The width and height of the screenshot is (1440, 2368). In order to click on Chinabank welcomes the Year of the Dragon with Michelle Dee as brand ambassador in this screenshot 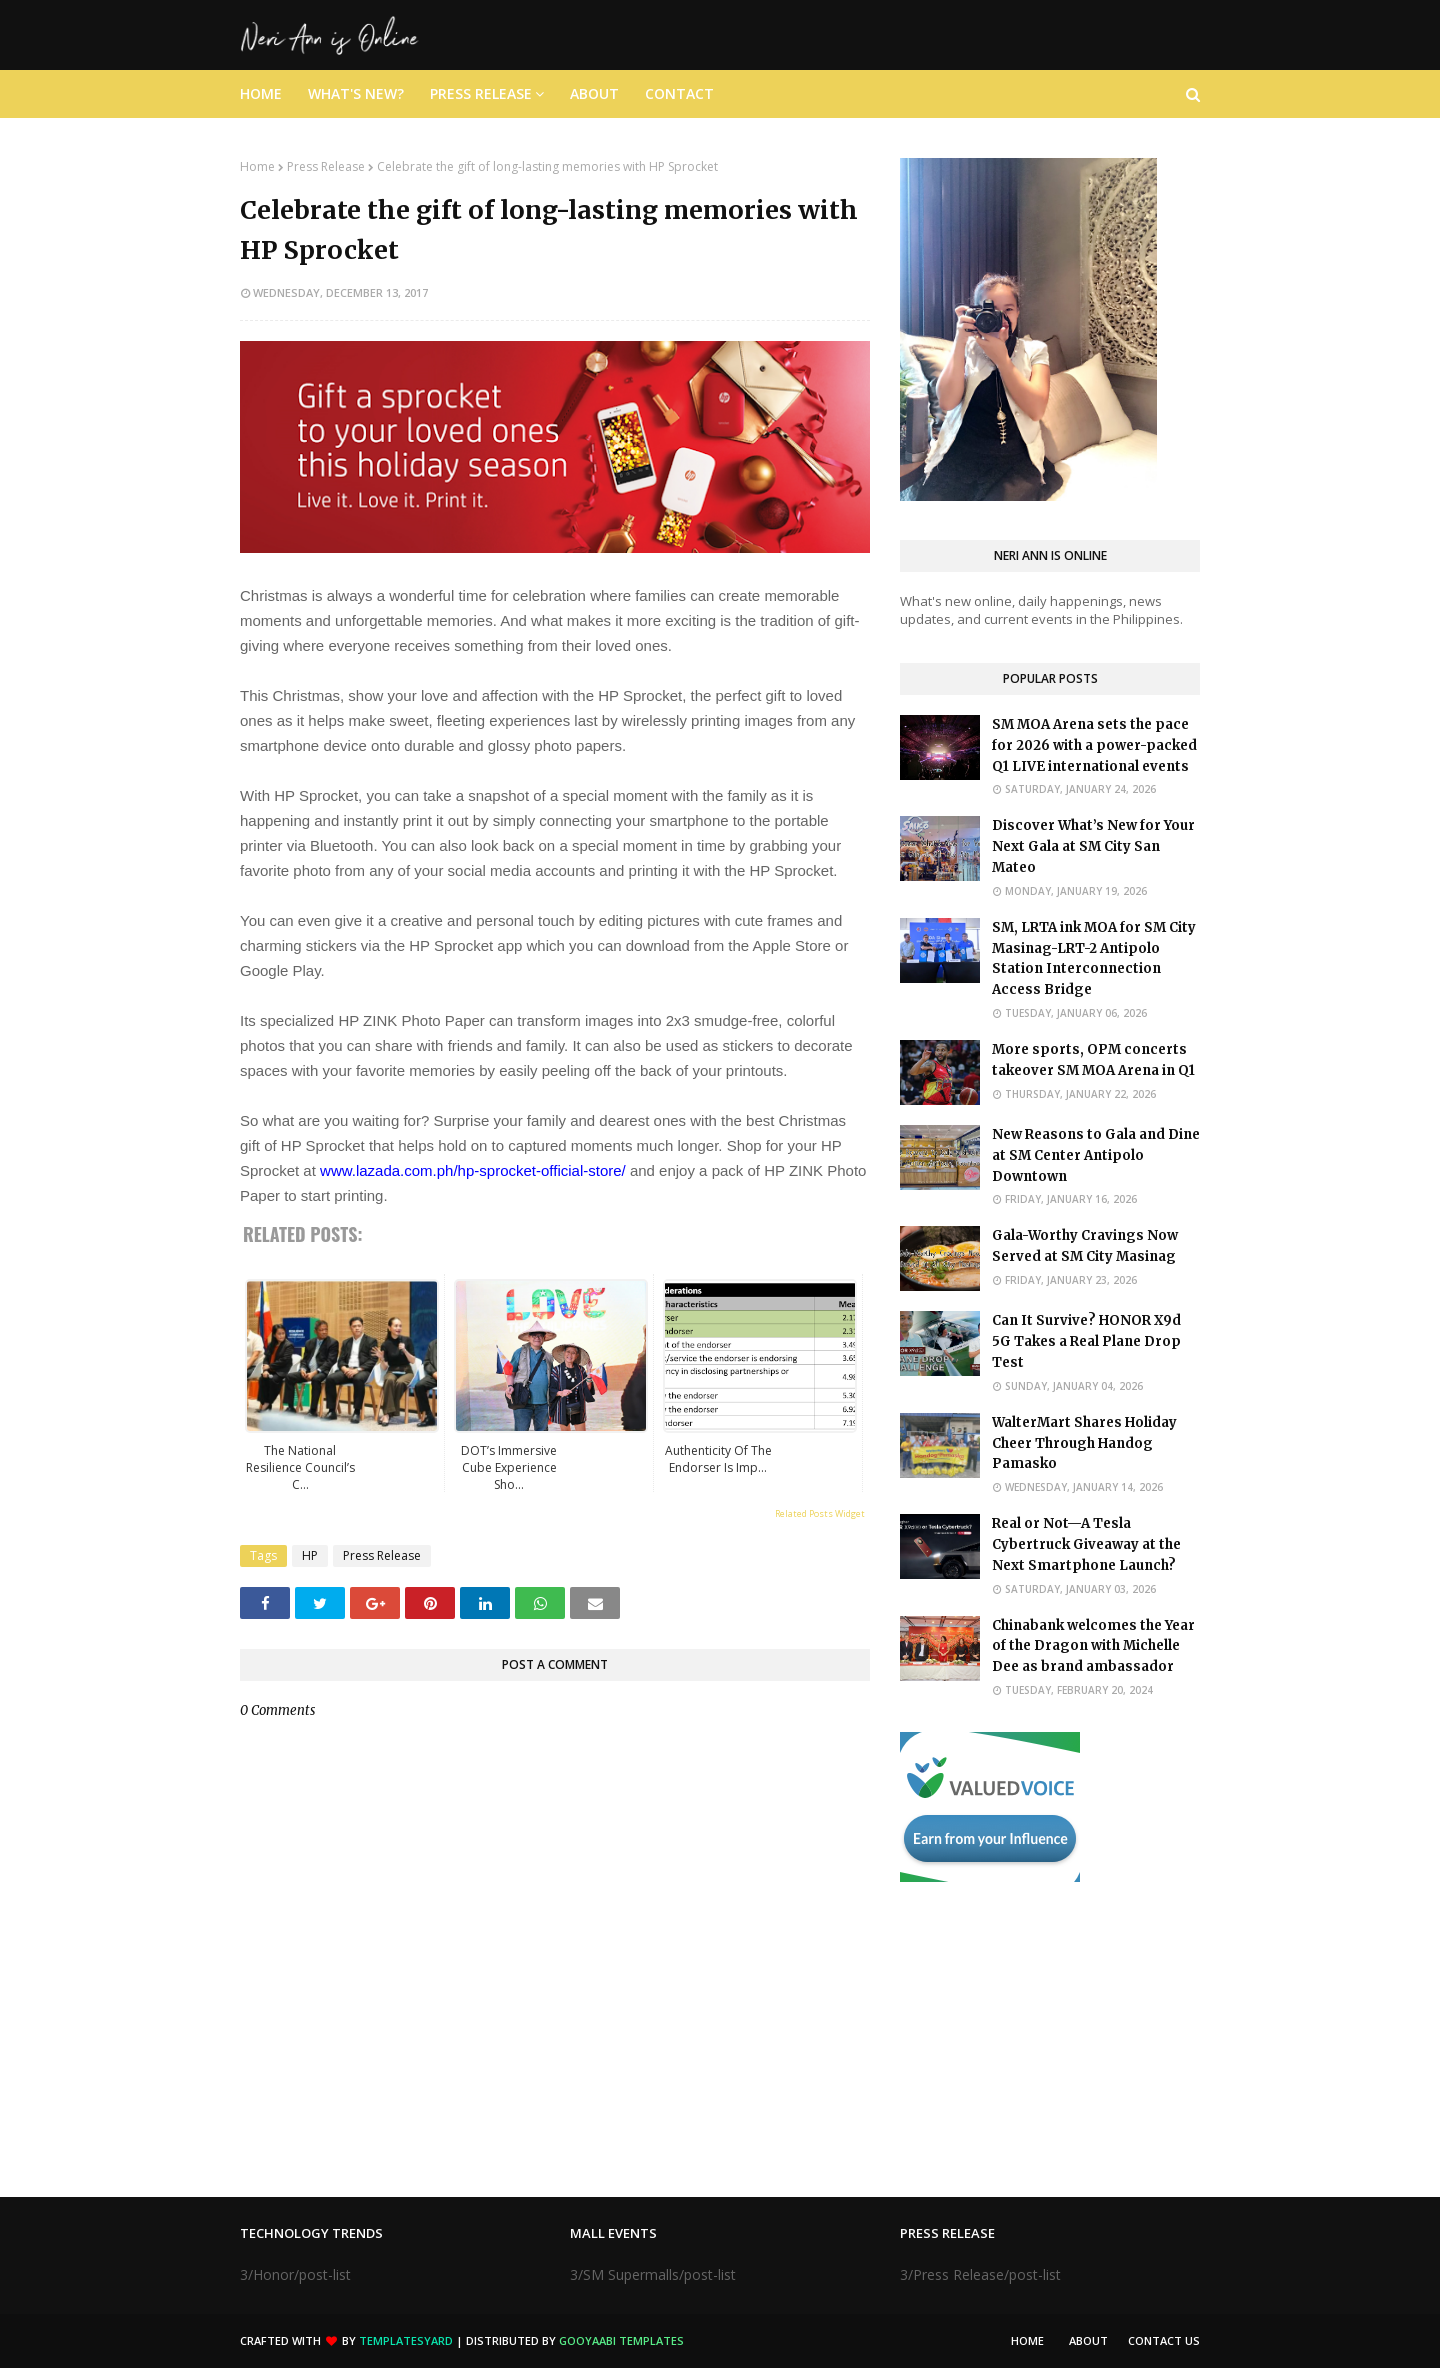, I will do `click(1093, 1646)`.